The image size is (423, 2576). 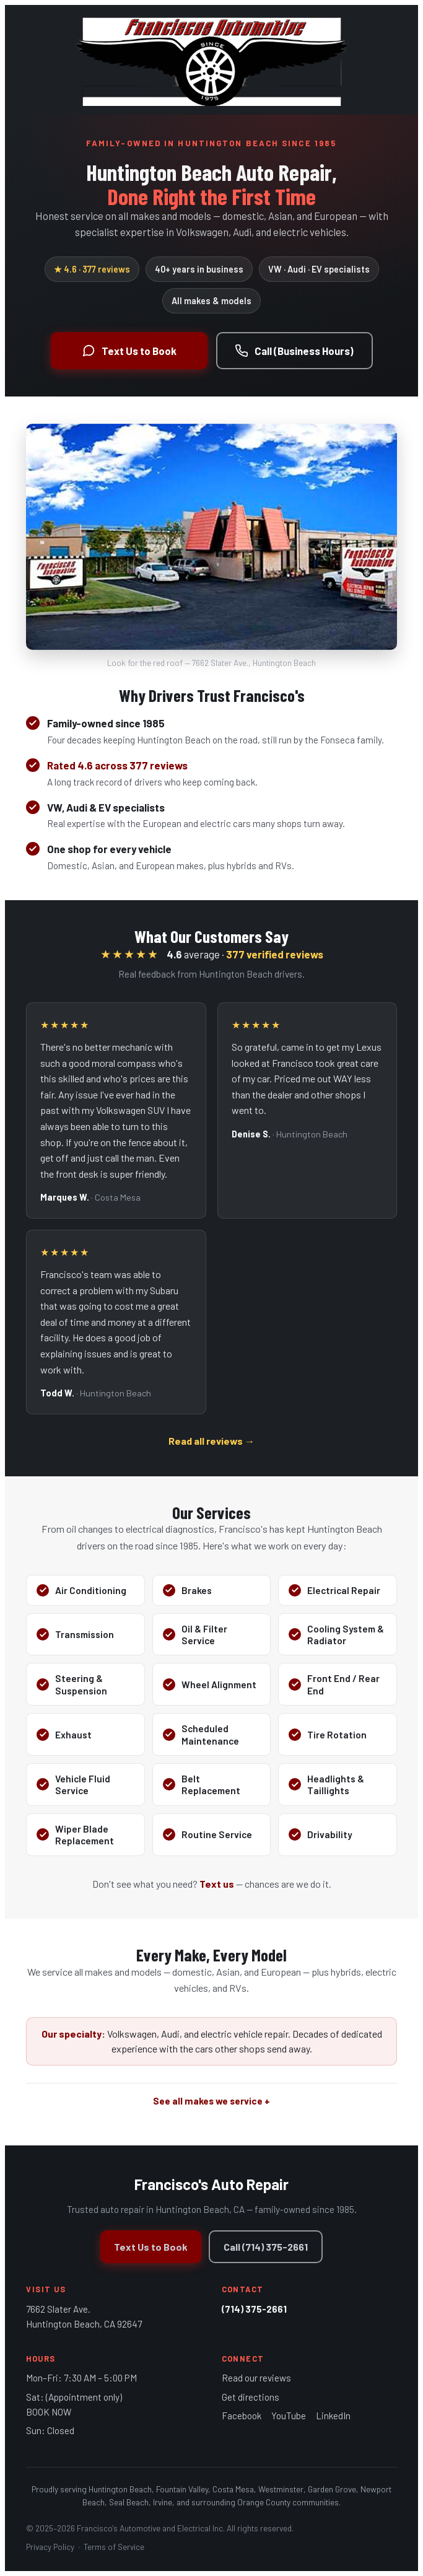 I want to click on Call (714) 375-2661, so click(x=266, y=2247).